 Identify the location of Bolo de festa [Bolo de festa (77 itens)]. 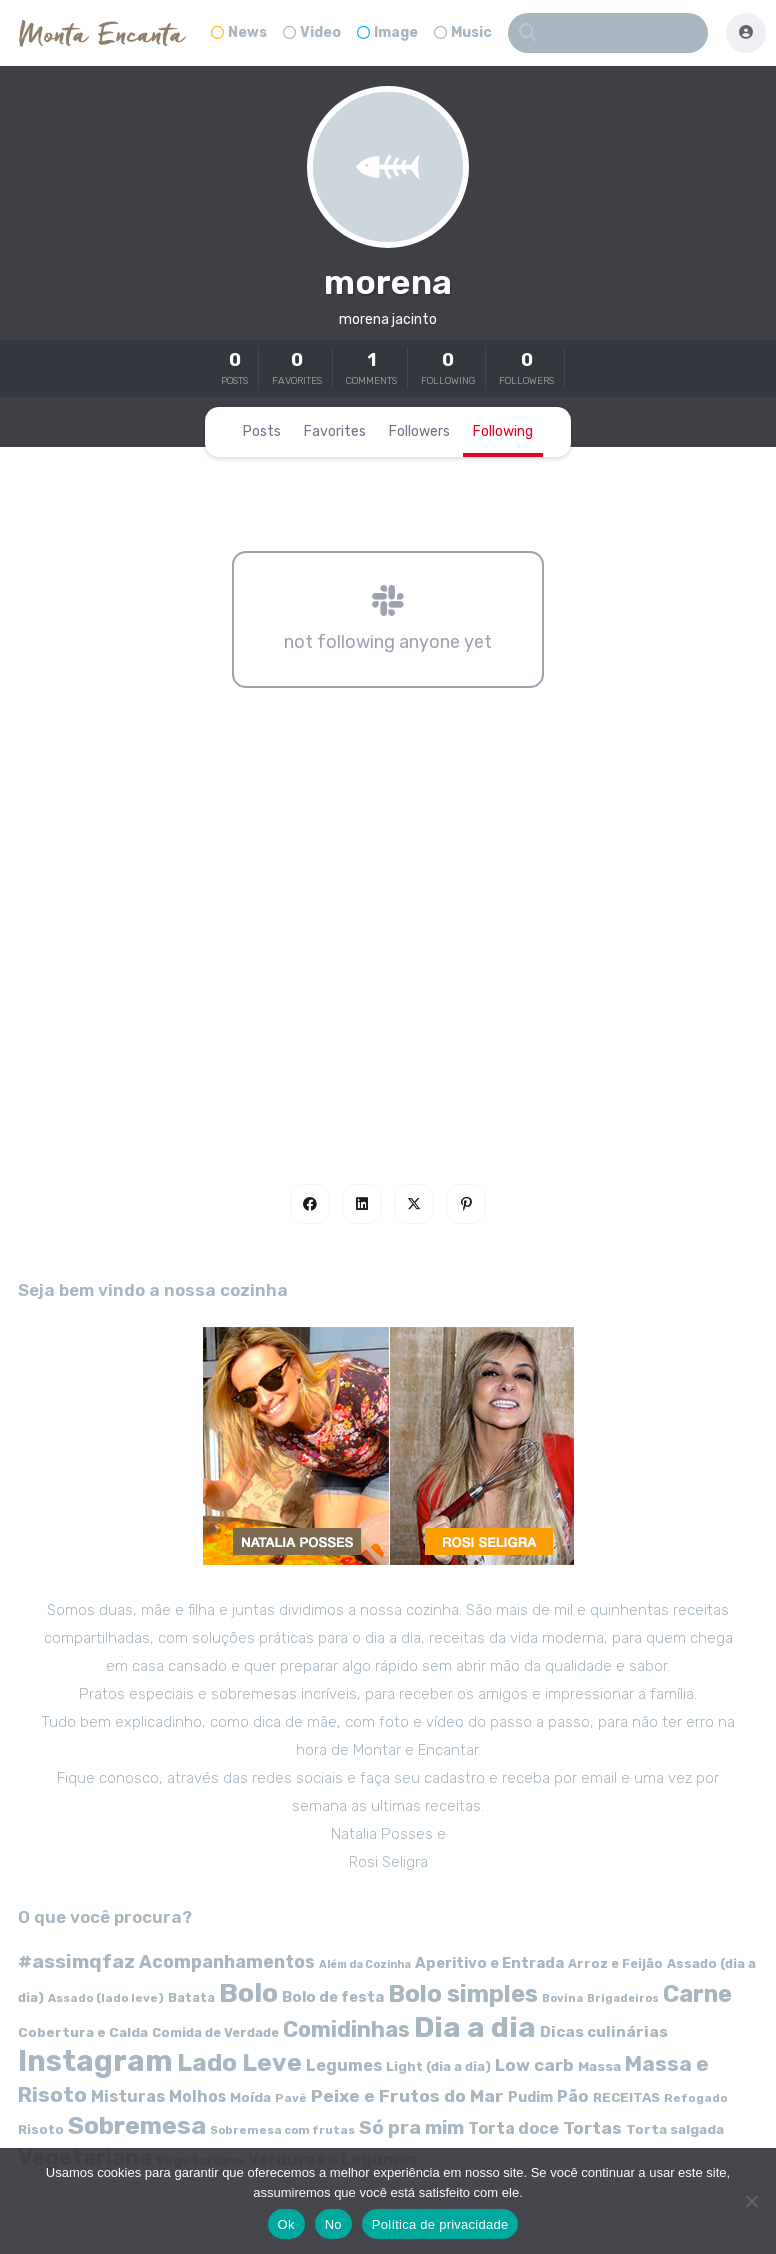
(333, 1997).